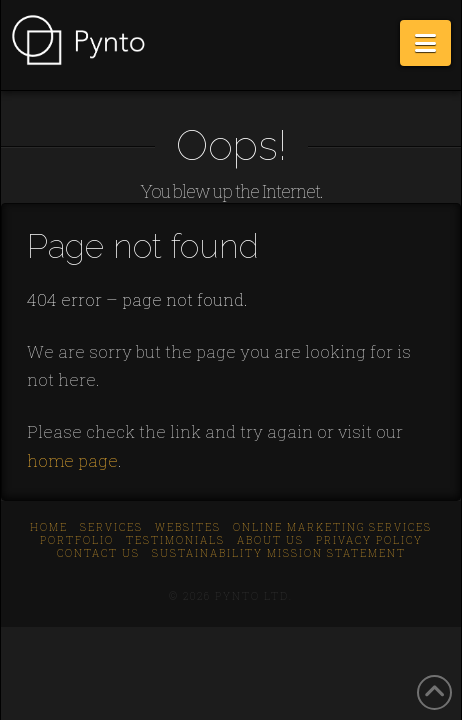 This screenshot has height=720, width=462. I want to click on [button], so click(425, 43).